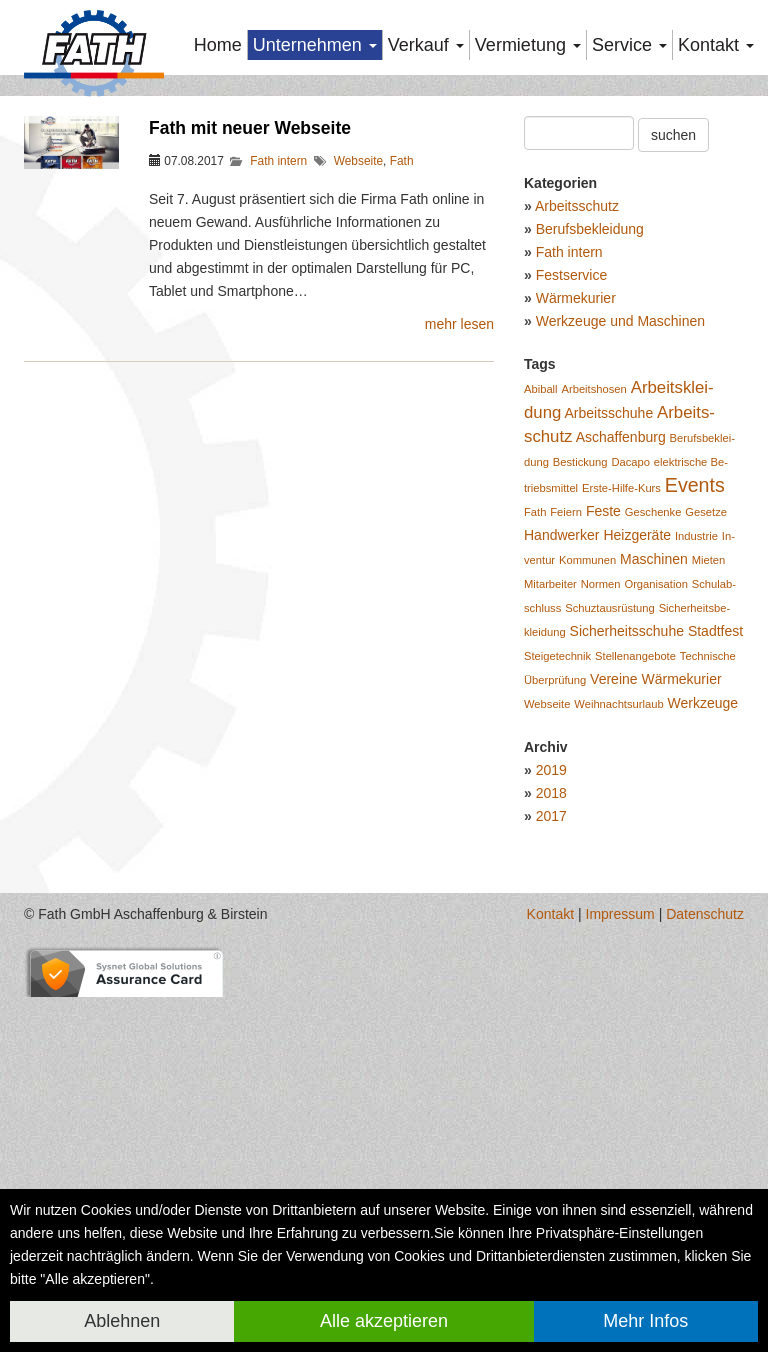 The image size is (768, 1352). What do you see at coordinates (681, 913) in the screenshot?
I see `Wär­me­ku­rier` at bounding box center [681, 913].